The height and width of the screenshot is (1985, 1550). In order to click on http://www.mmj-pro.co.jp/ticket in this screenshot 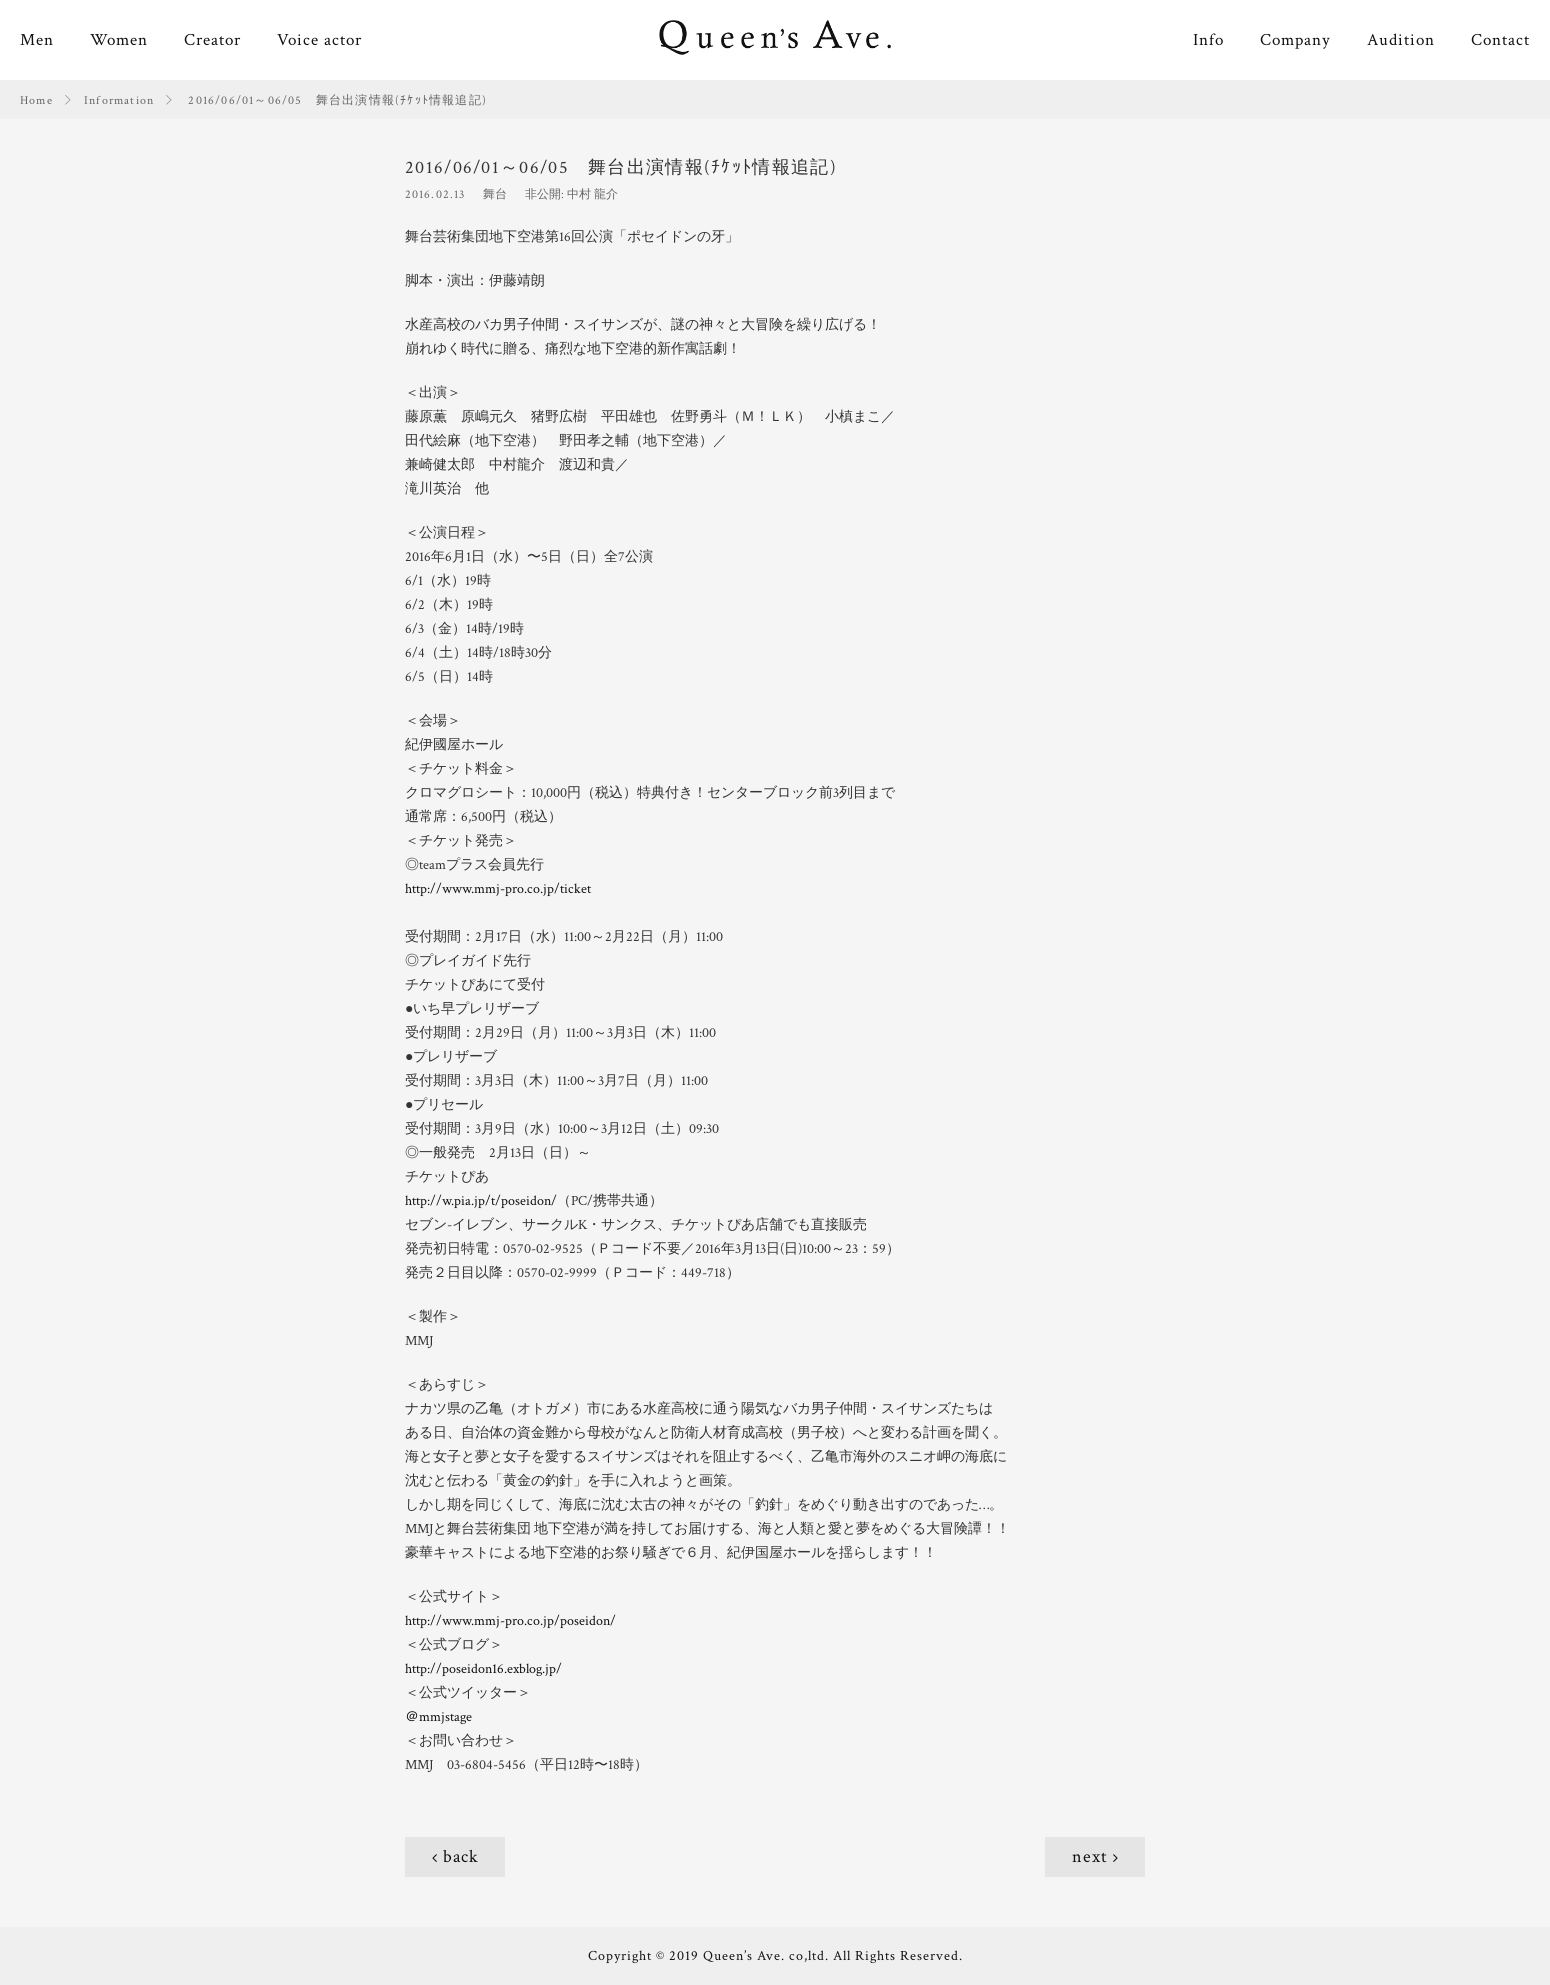, I will do `click(498, 889)`.